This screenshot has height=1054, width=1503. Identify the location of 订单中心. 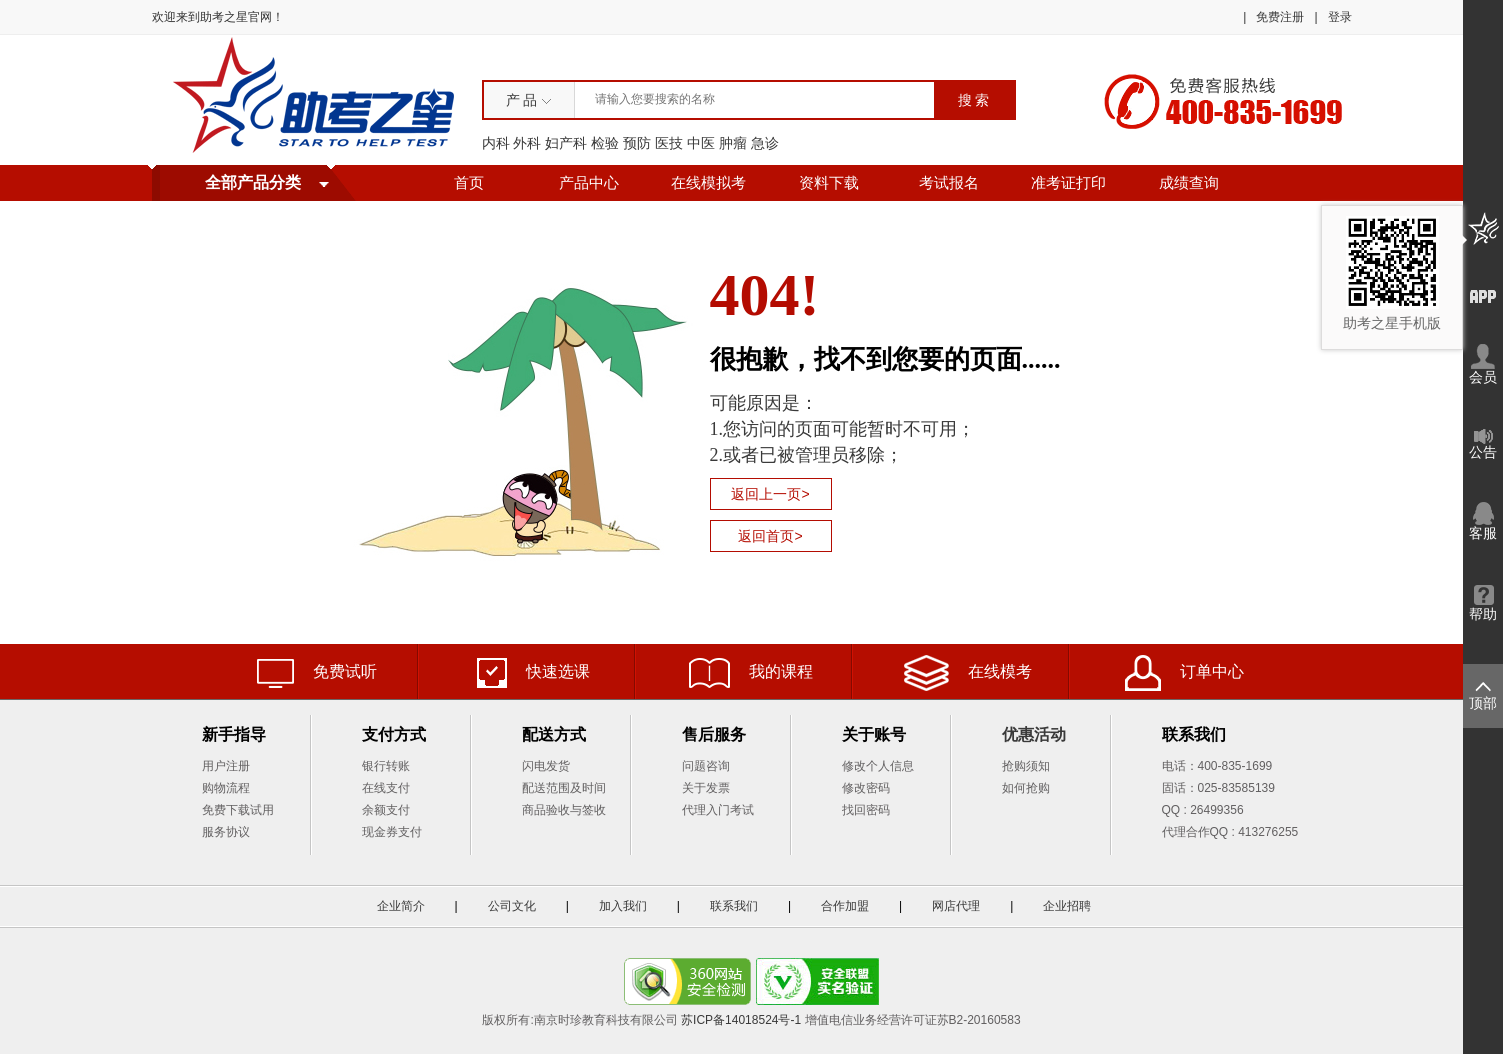
(1184, 673).